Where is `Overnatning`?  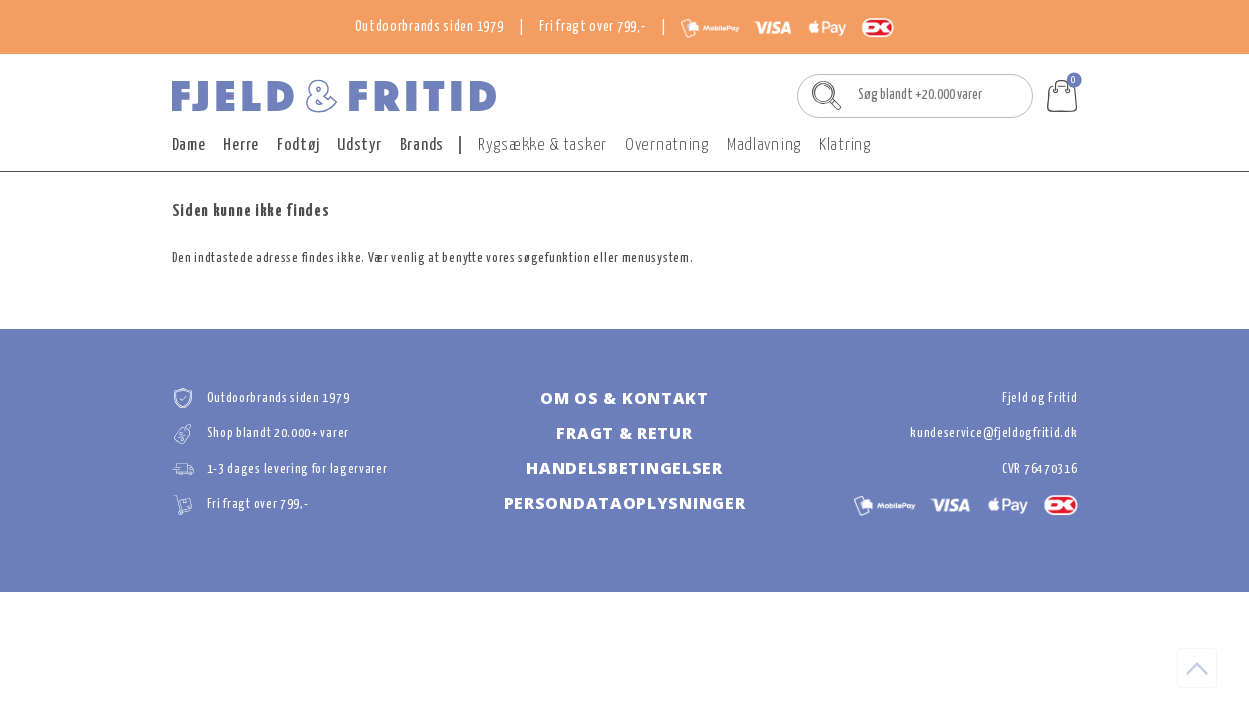 Overnatning is located at coordinates (667, 145).